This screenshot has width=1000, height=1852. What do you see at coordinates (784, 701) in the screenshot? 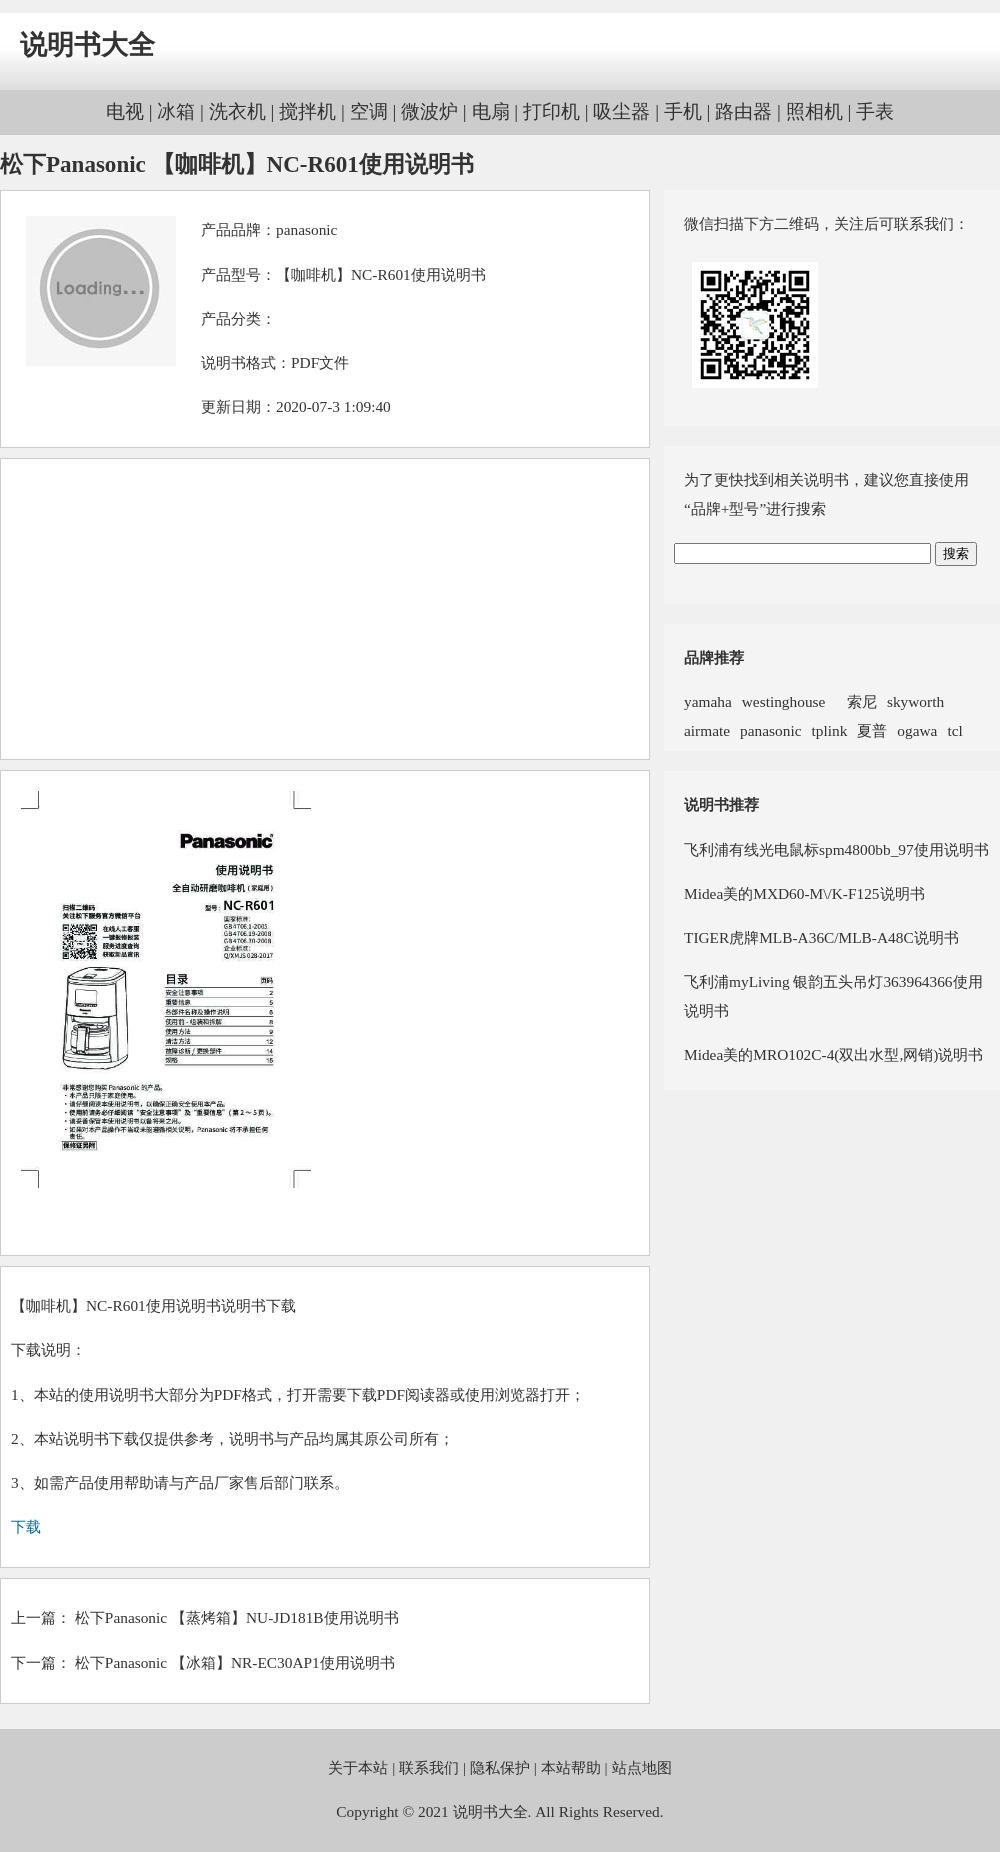
I see `westinghouse` at bounding box center [784, 701].